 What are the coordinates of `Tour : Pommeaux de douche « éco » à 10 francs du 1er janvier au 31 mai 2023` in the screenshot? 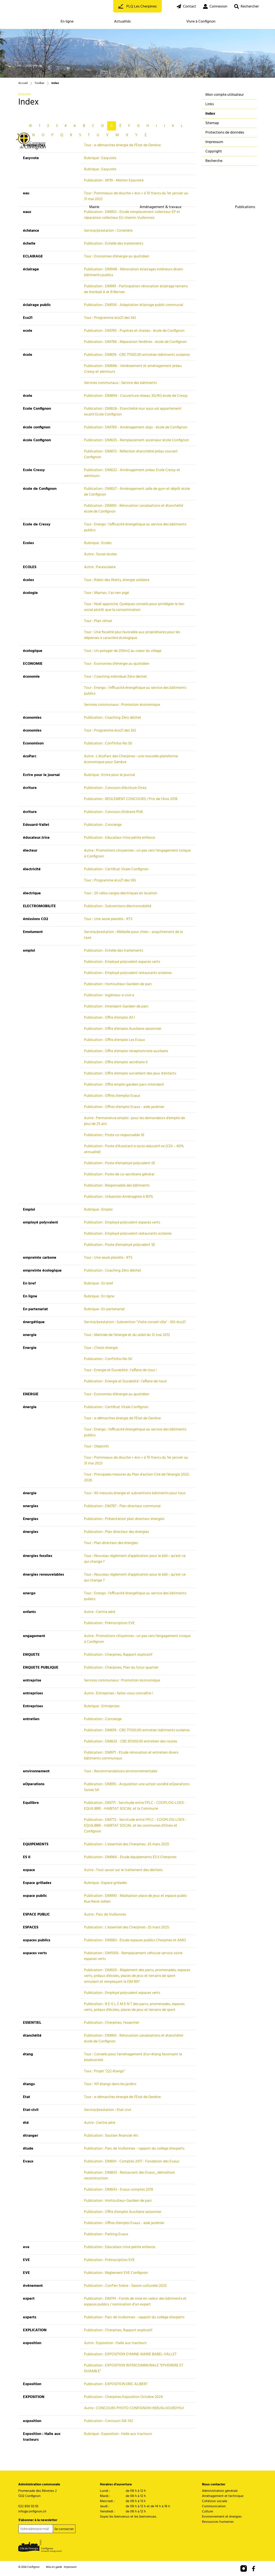 It's located at (136, 1461).